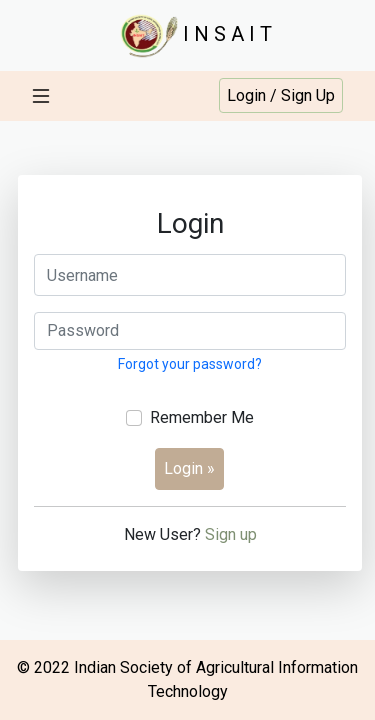 This screenshot has height=720, width=375. I want to click on [Toggle navigation], so click(41, 96).